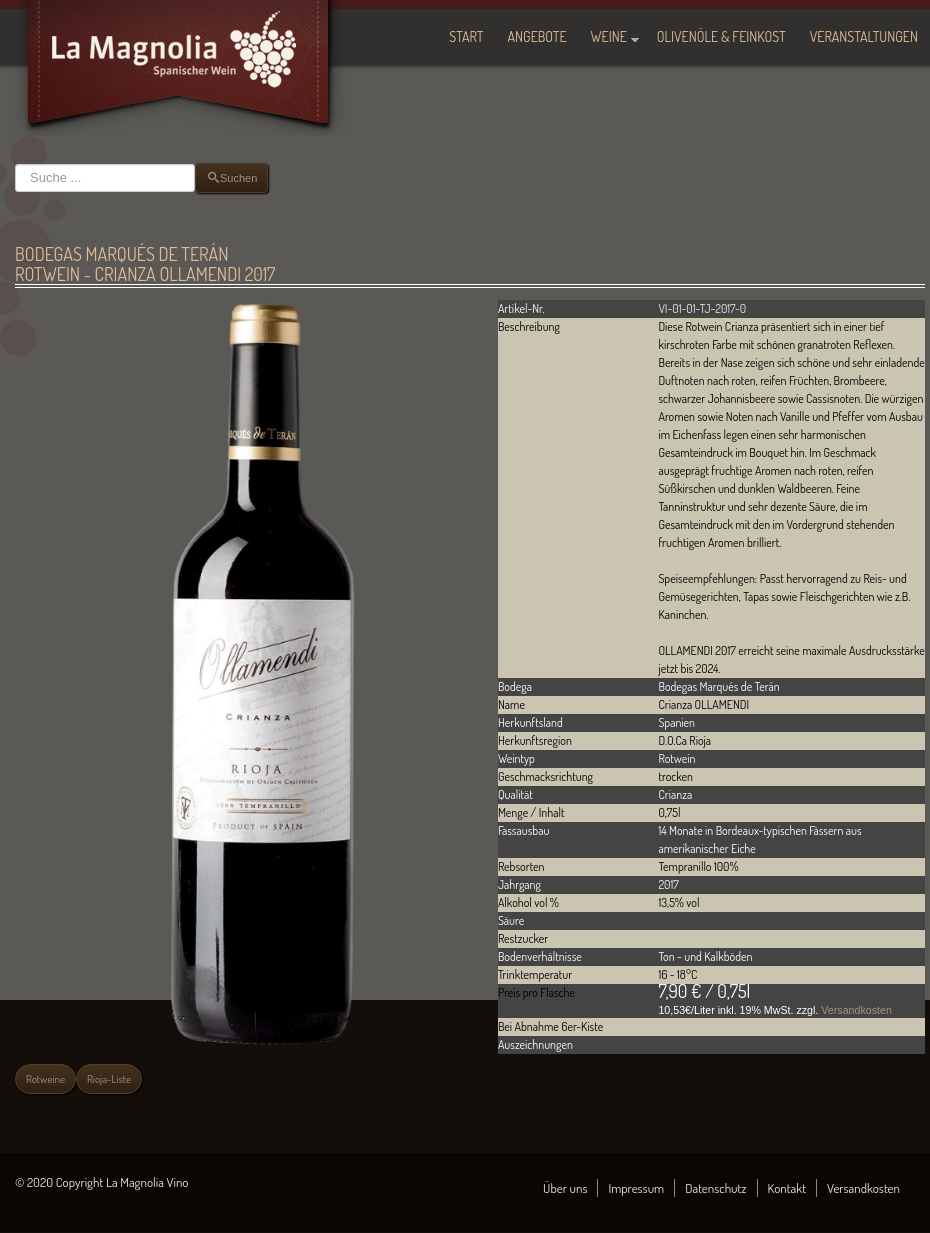 The height and width of the screenshot is (1233, 930). I want to click on Angebote, so click(537, 36).